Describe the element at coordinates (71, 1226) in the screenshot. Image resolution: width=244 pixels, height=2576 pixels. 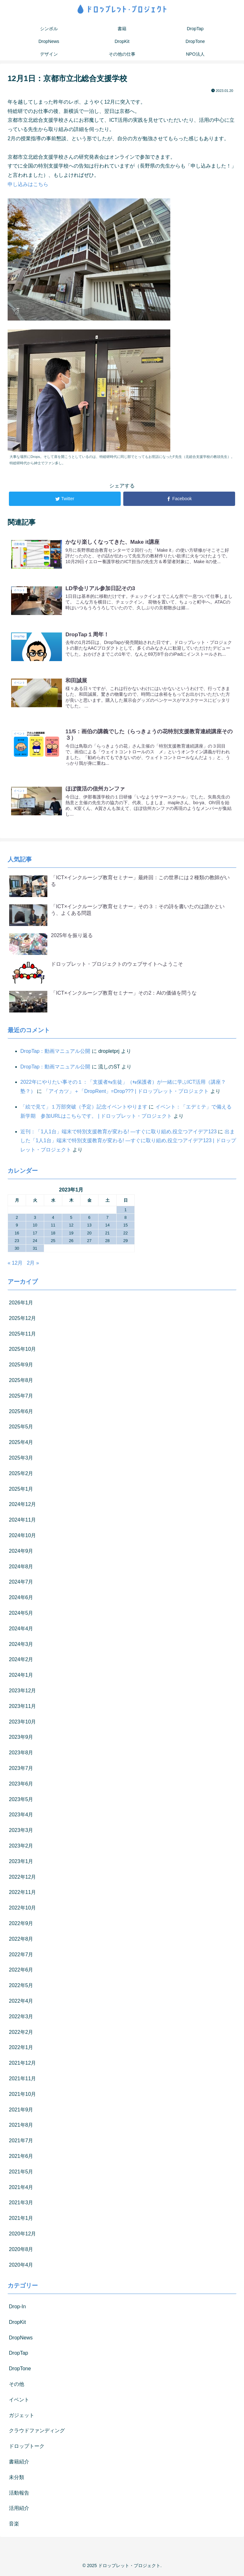
I see `12 [2023年1月12日 に投稿を公開]` at that location.